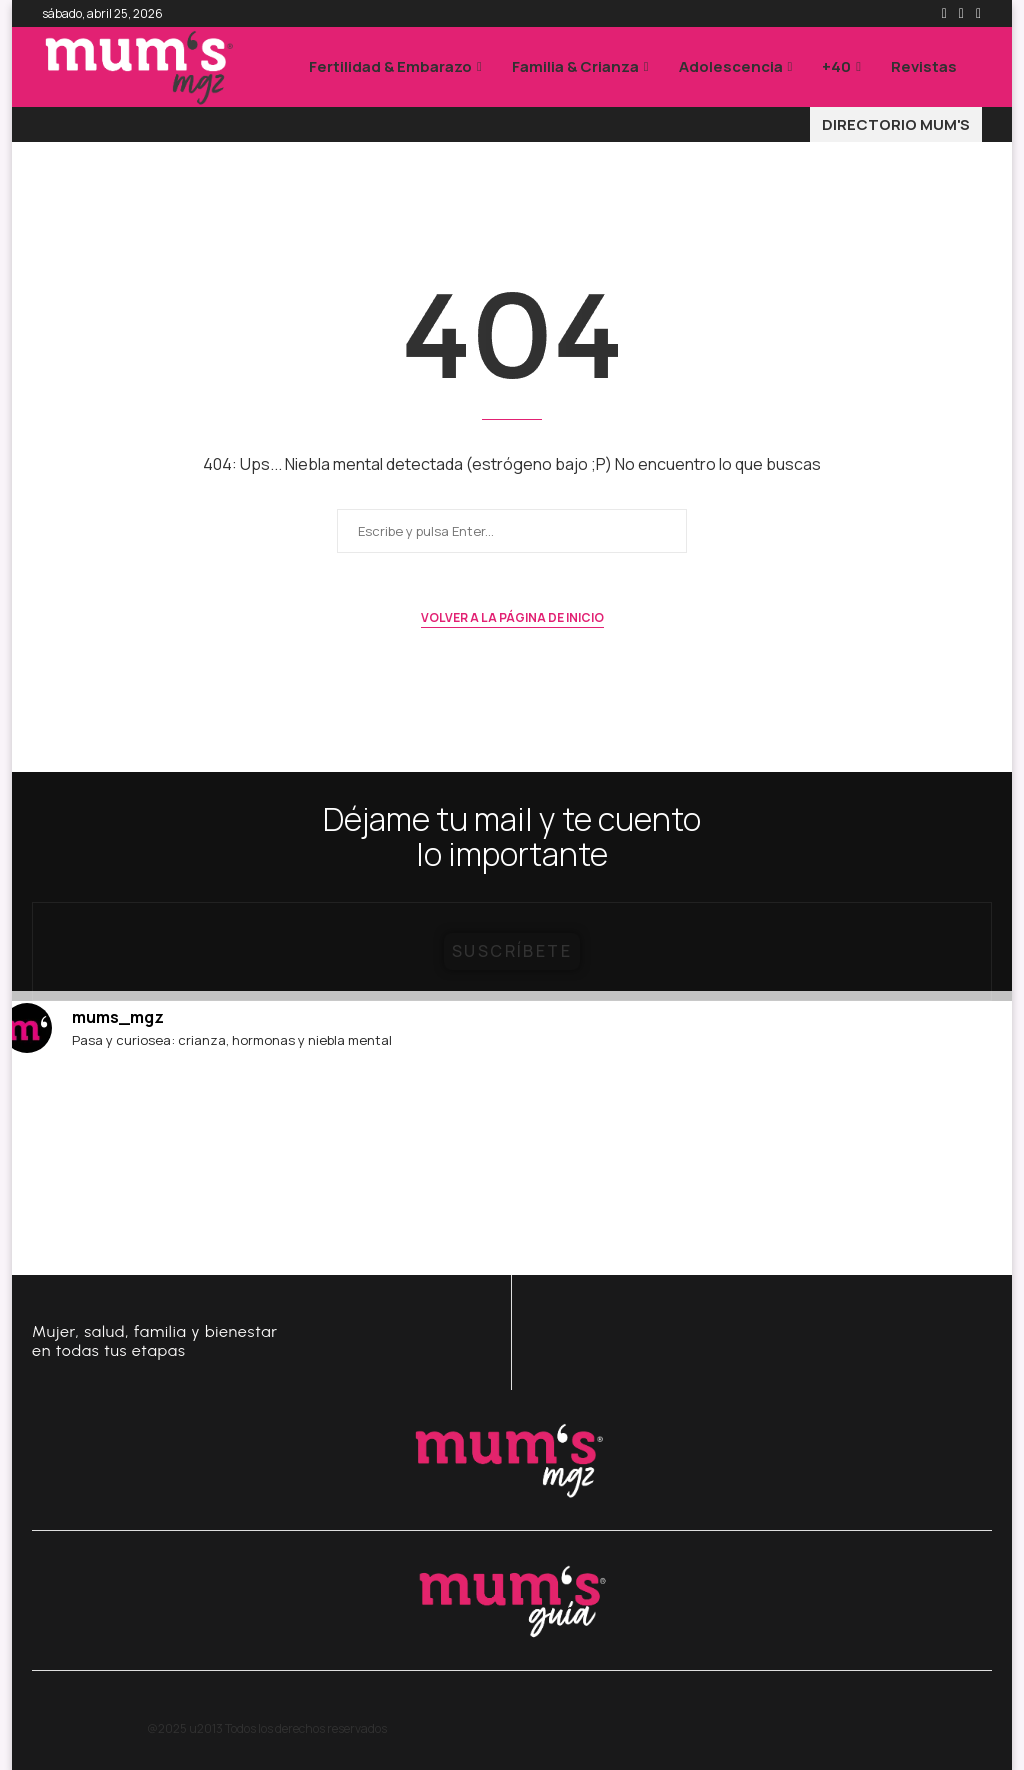 Image resolution: width=1024 pixels, height=1770 pixels. I want to click on [Instagram], so click(961, 14).